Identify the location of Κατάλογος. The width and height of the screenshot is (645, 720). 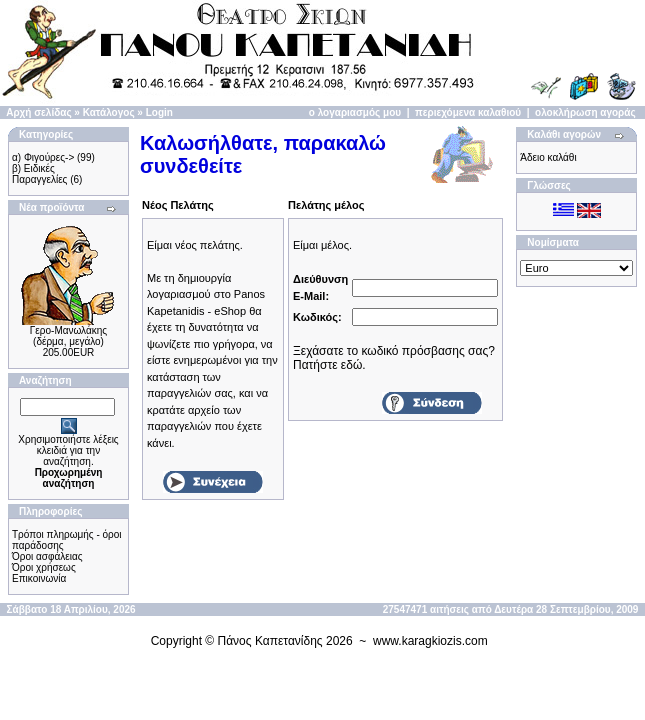
(109, 112).